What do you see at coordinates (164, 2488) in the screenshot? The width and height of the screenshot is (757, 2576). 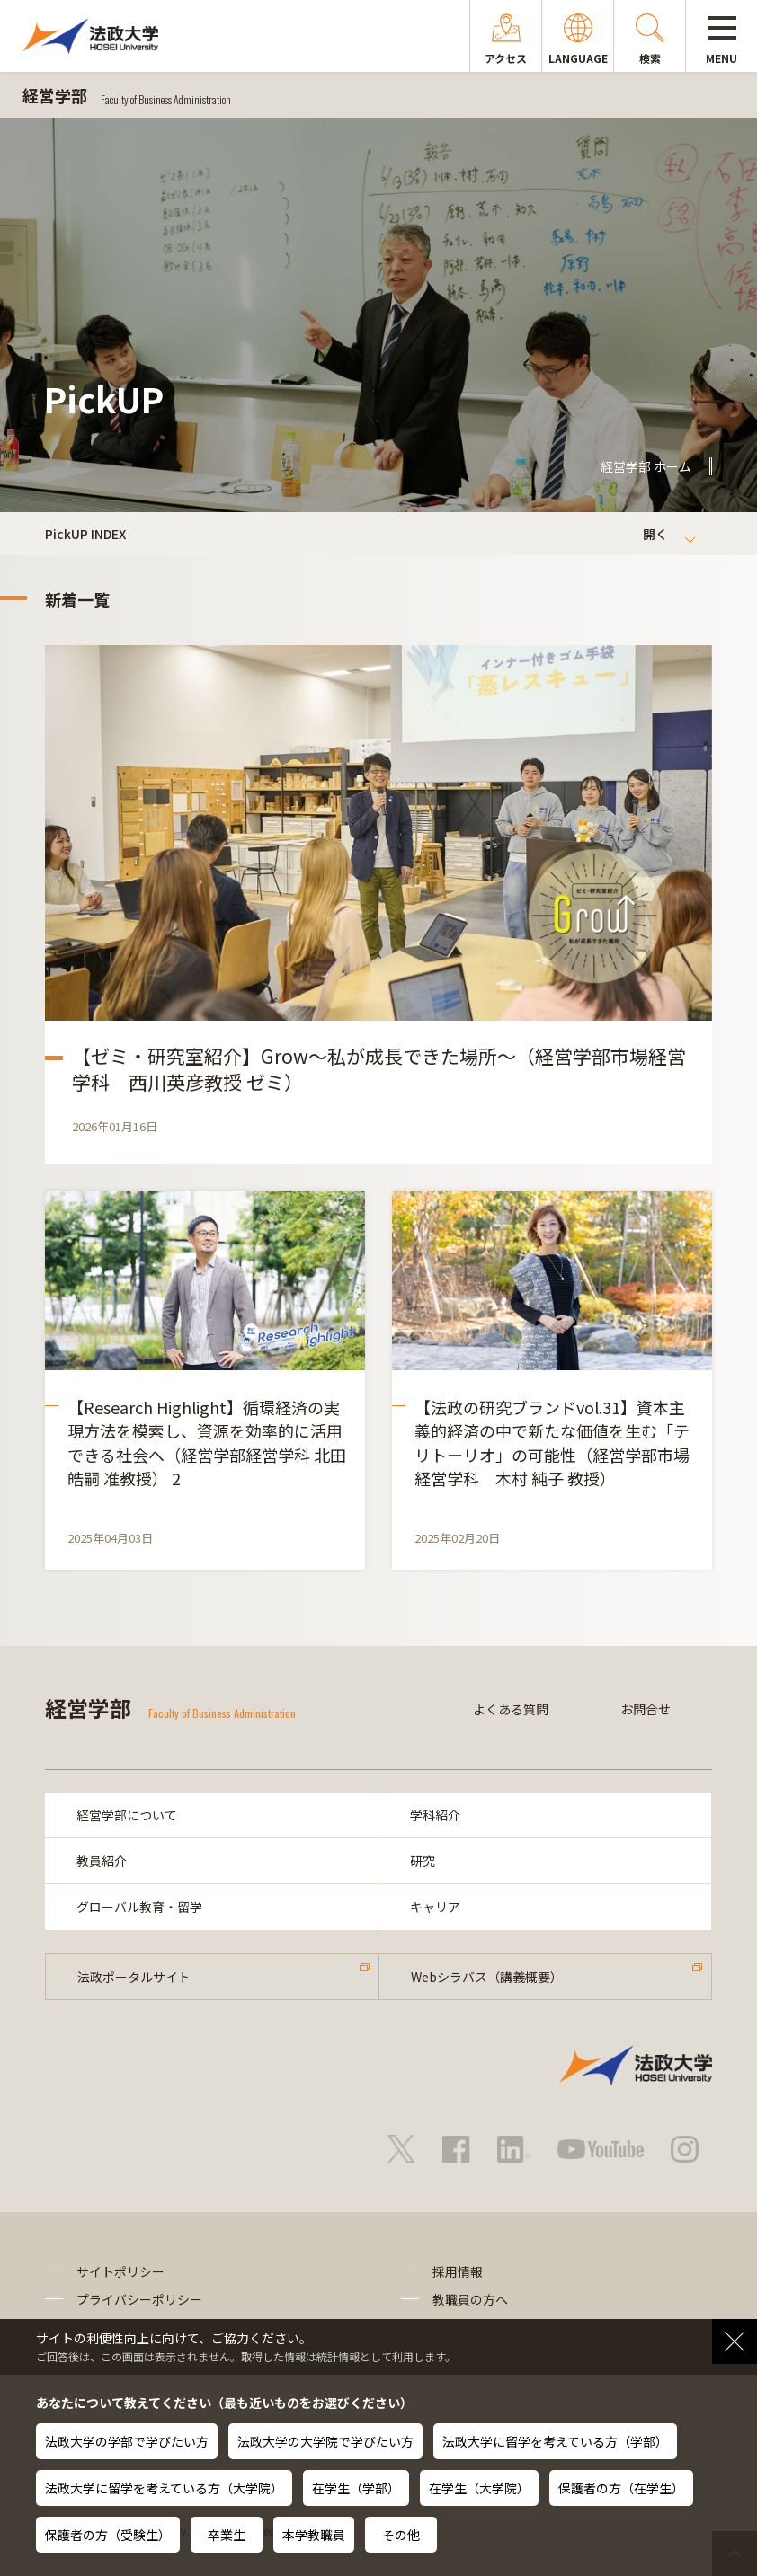 I see `法政大学に留学を考えている方（大学院）` at bounding box center [164, 2488].